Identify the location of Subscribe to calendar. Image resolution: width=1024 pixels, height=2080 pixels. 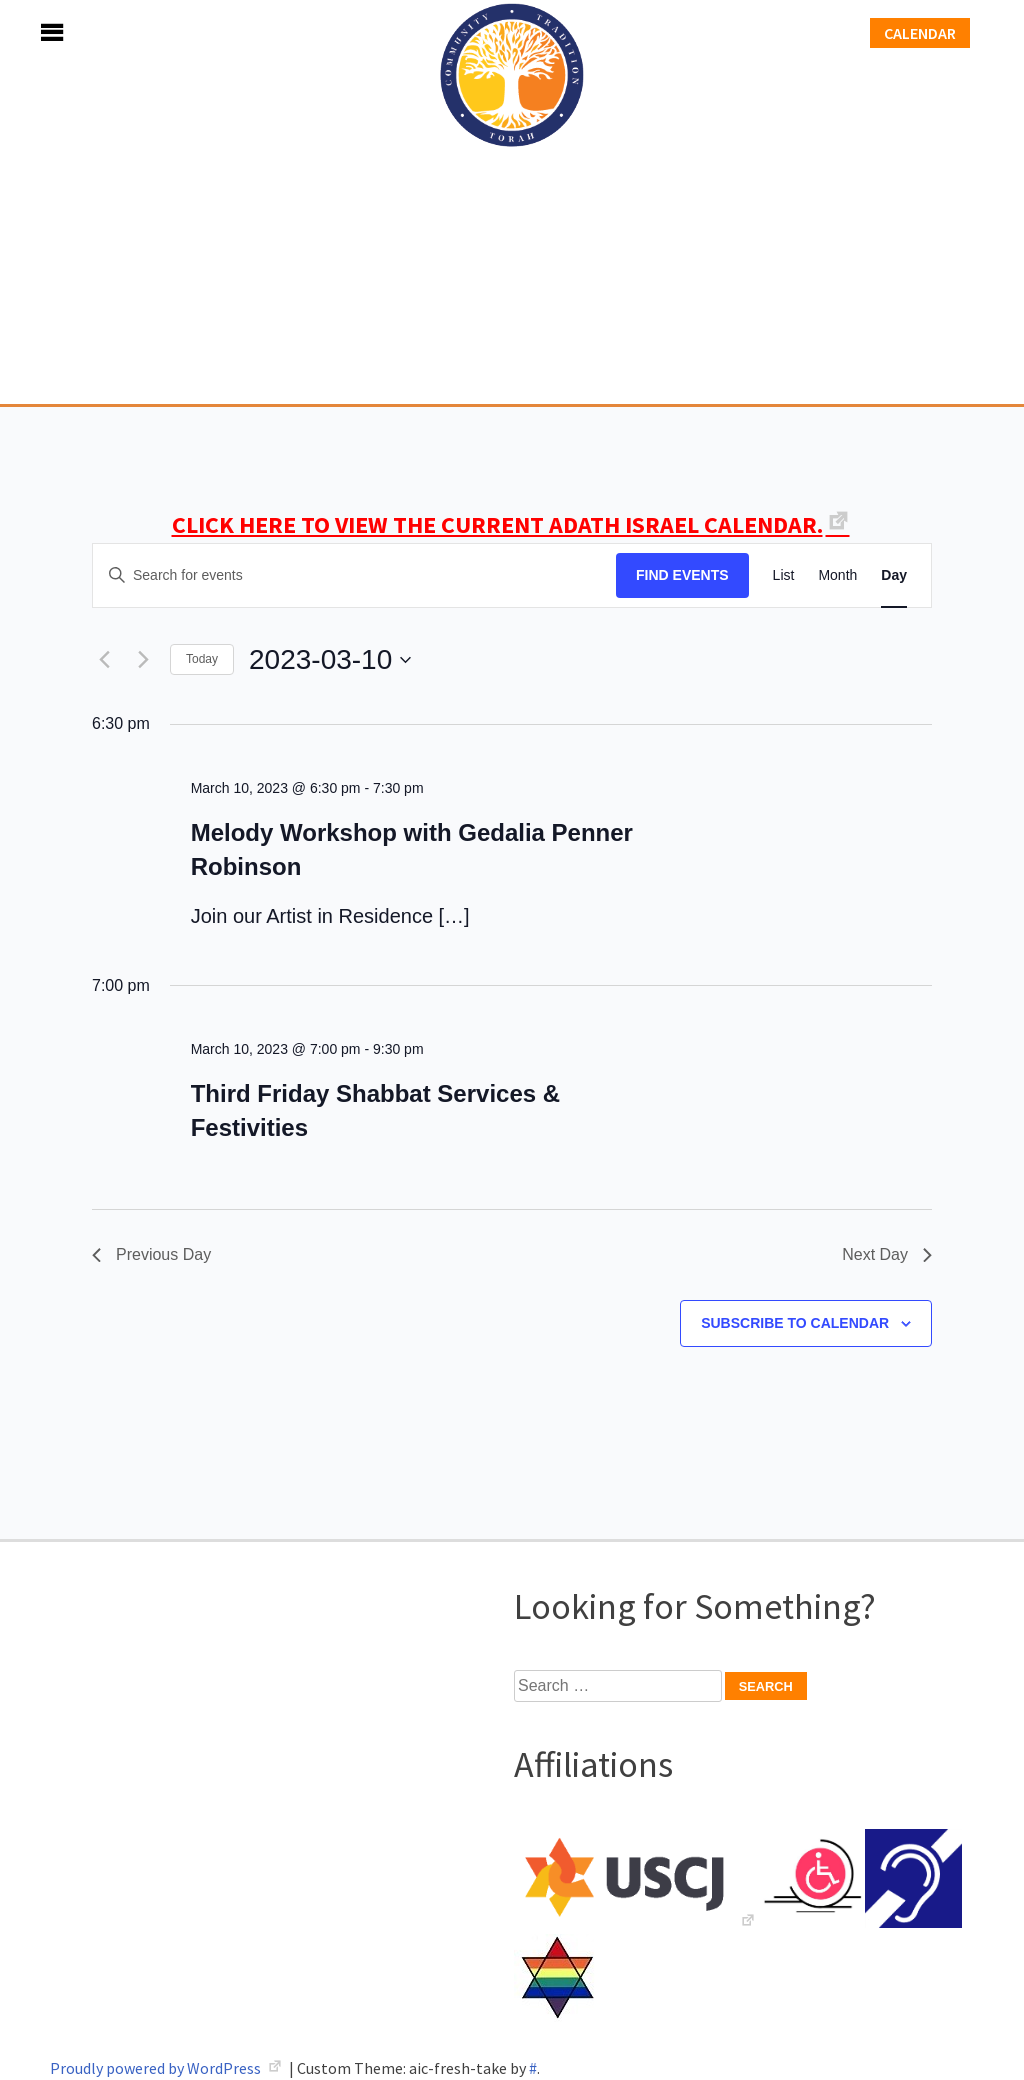
(795, 1323).